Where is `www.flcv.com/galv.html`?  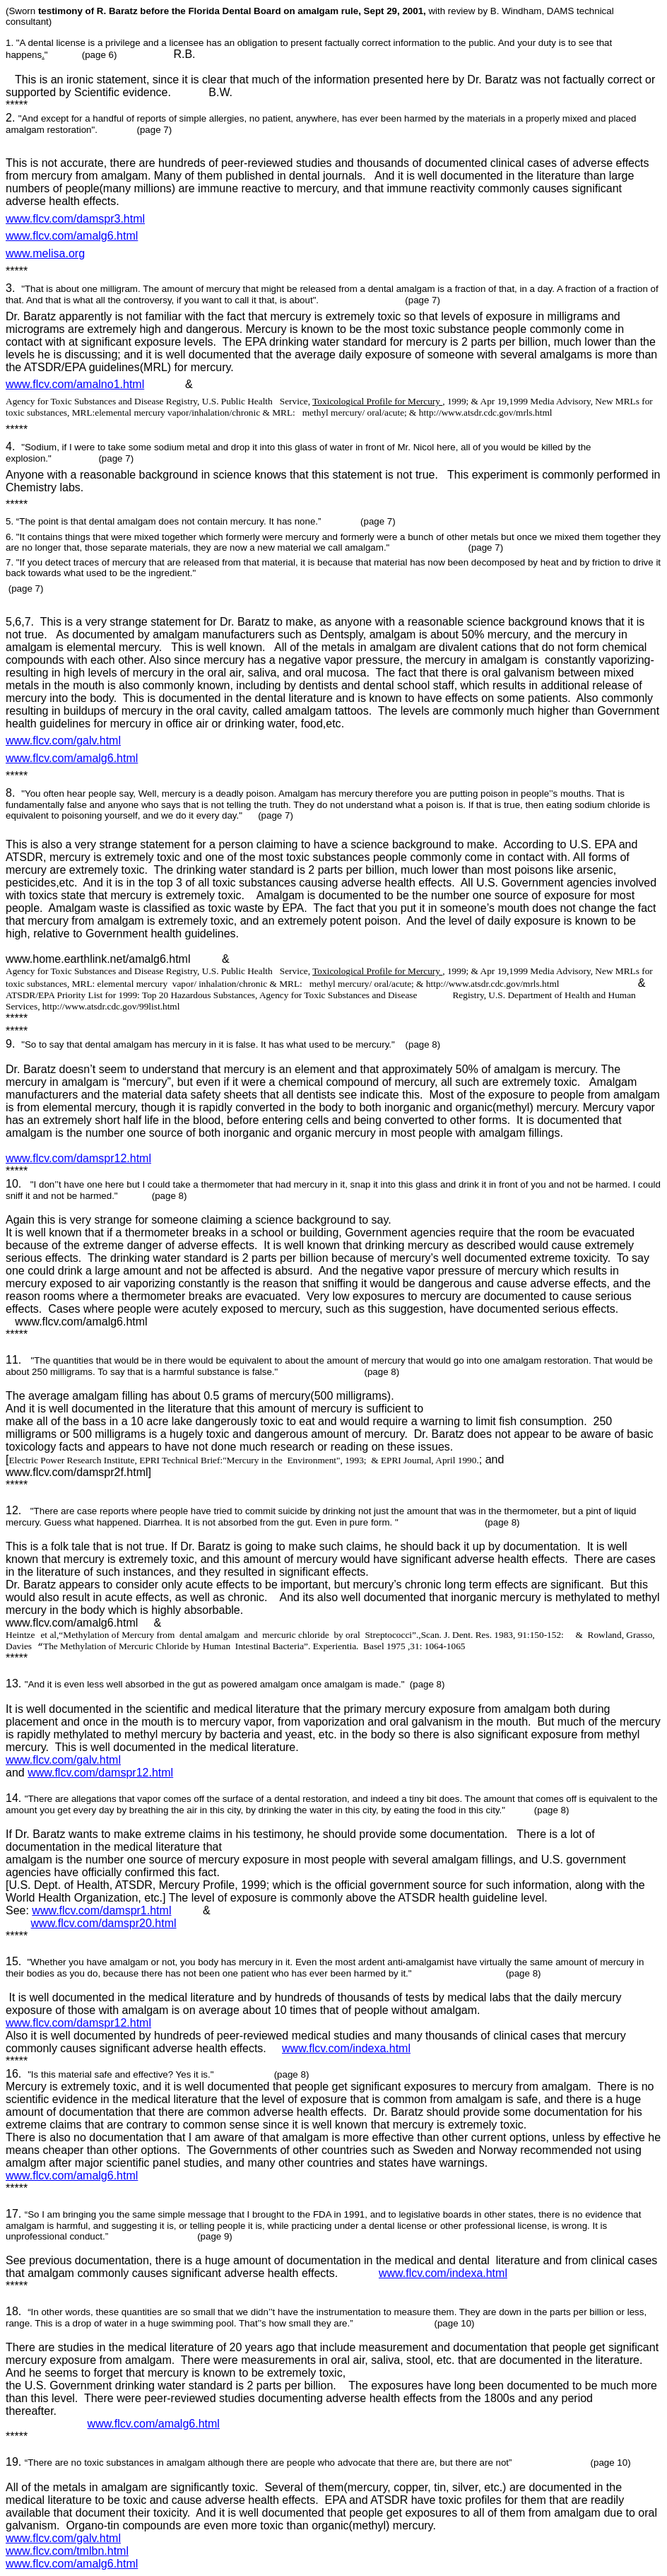 www.flcv.com/galv.html is located at coordinates (63, 740).